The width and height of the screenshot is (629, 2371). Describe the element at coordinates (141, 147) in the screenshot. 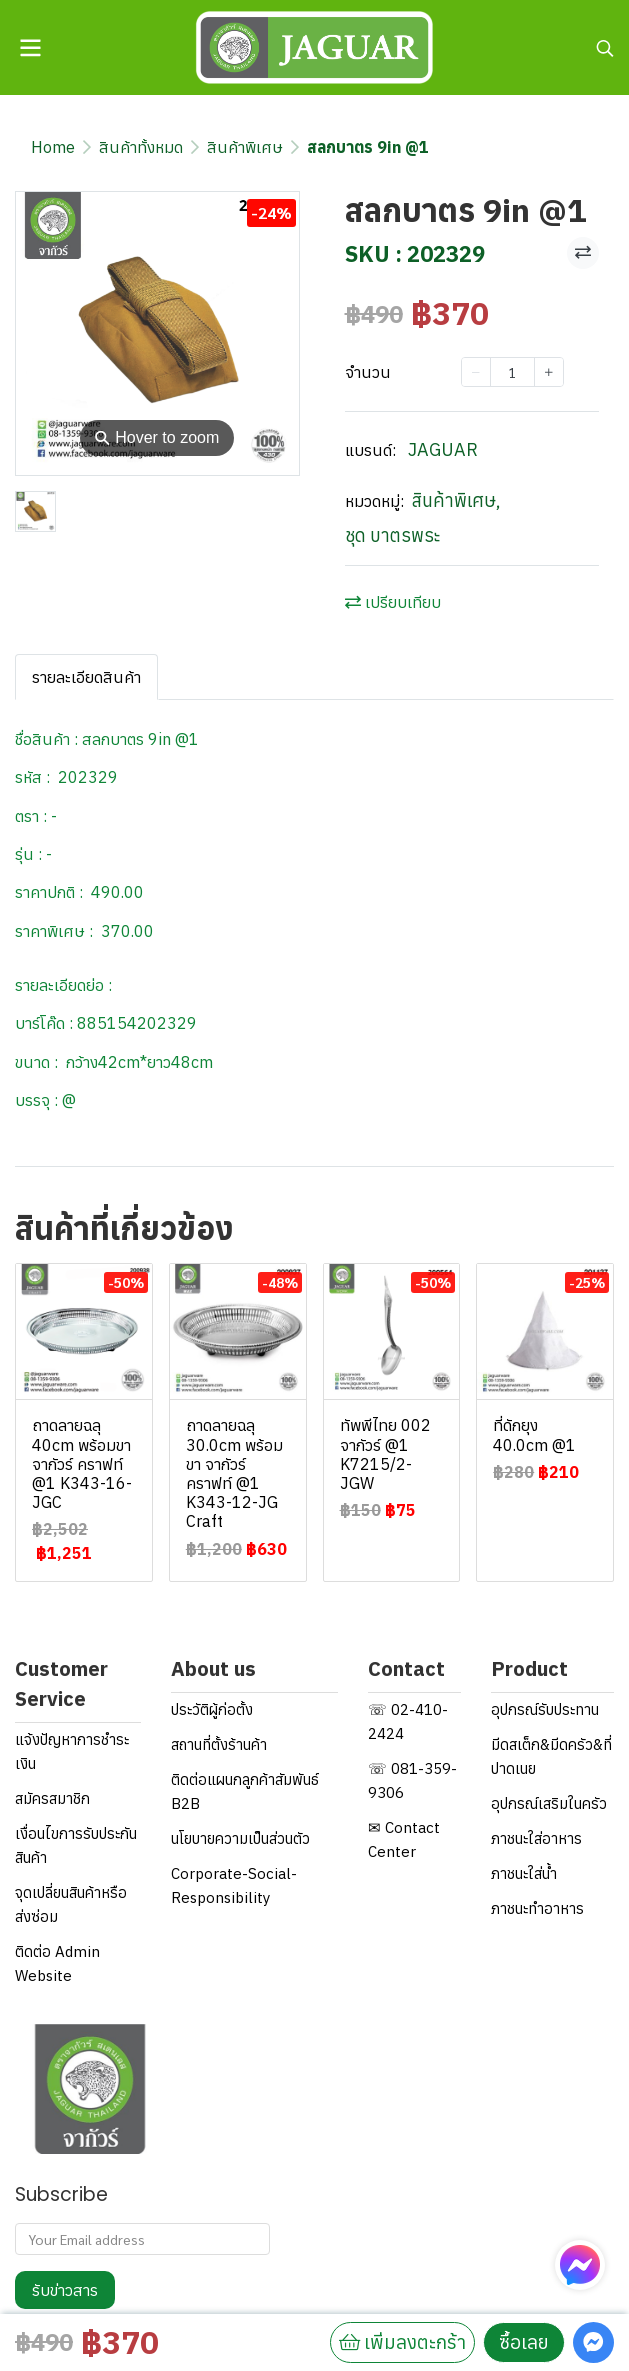

I see `สินค้าทั้งหมด` at that location.